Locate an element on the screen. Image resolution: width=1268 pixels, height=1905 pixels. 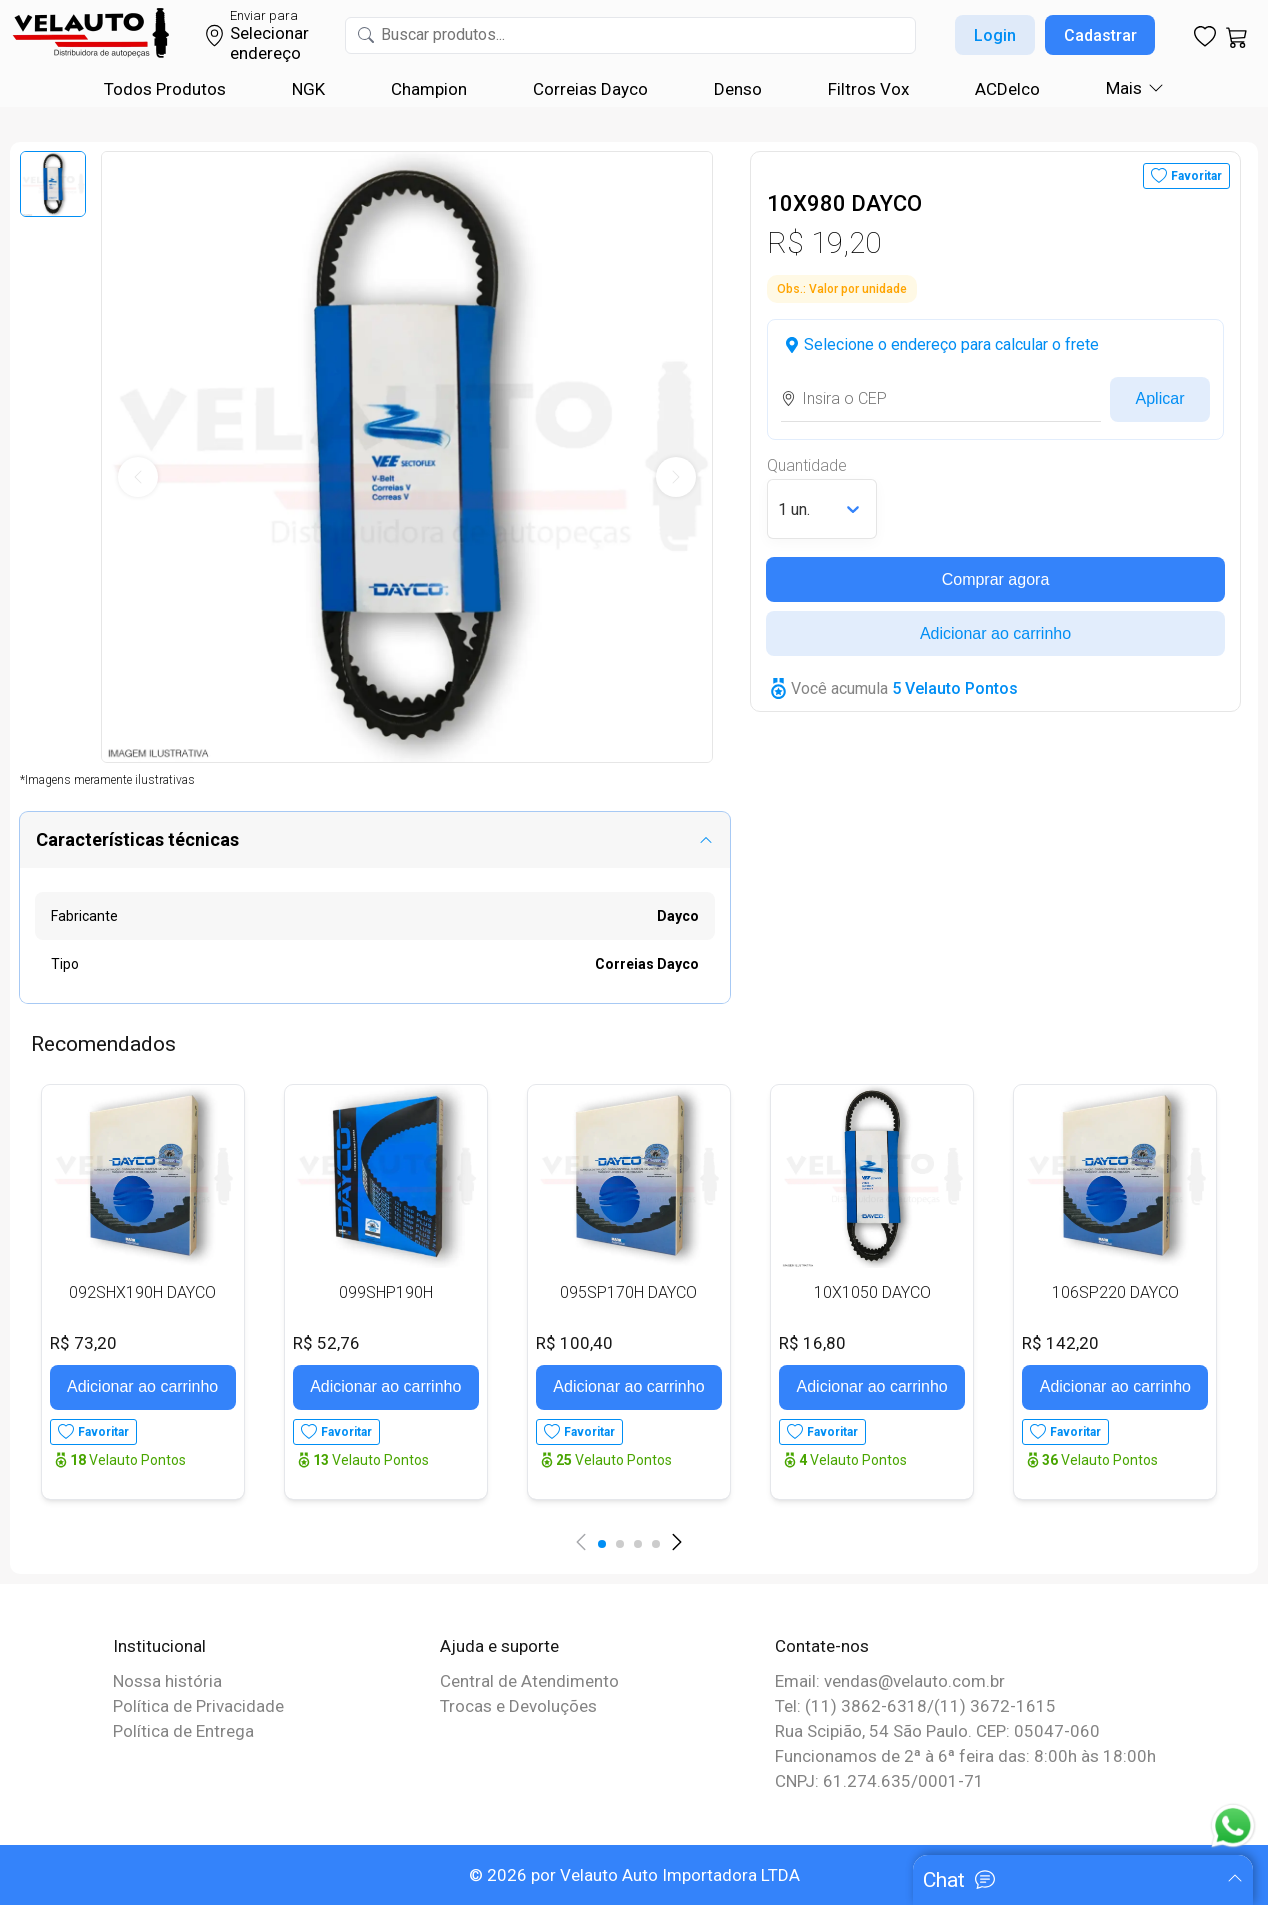
*Imagens meramente ilustrativas is located at coordinates (107, 780).